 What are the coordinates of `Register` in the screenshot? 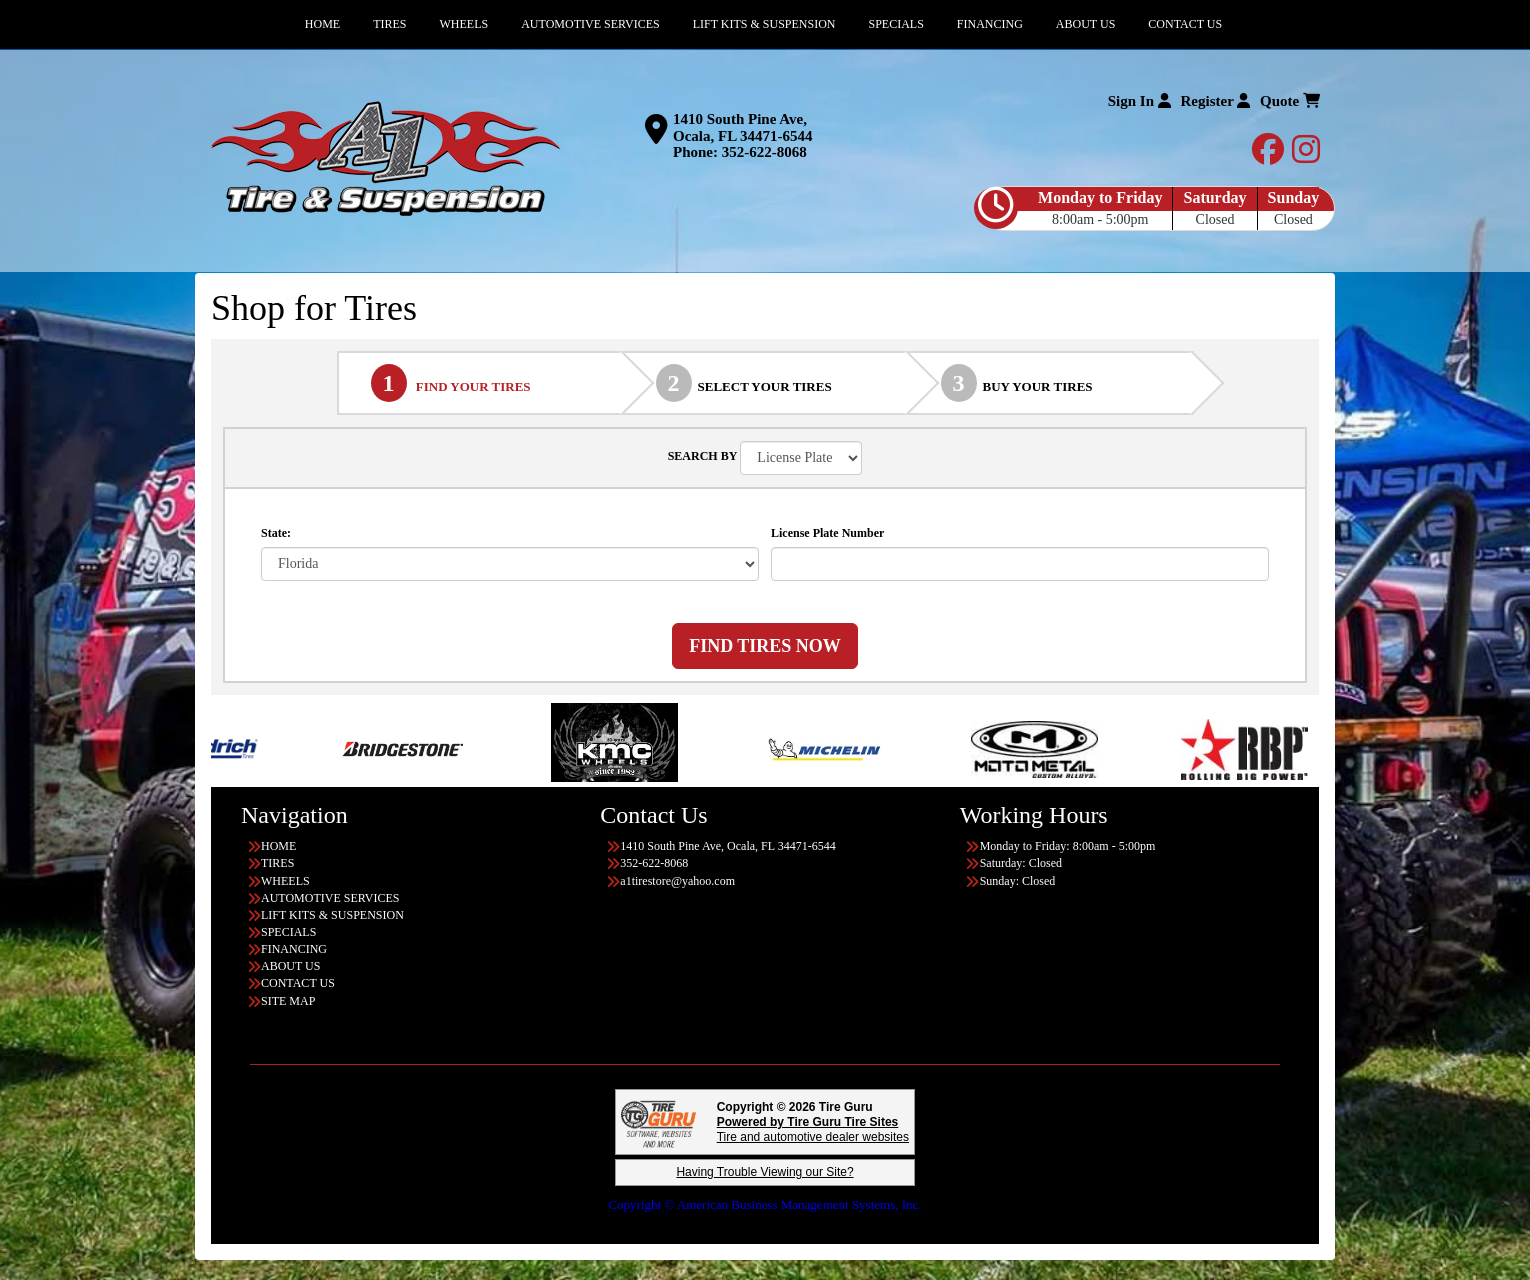 It's located at (1216, 101).